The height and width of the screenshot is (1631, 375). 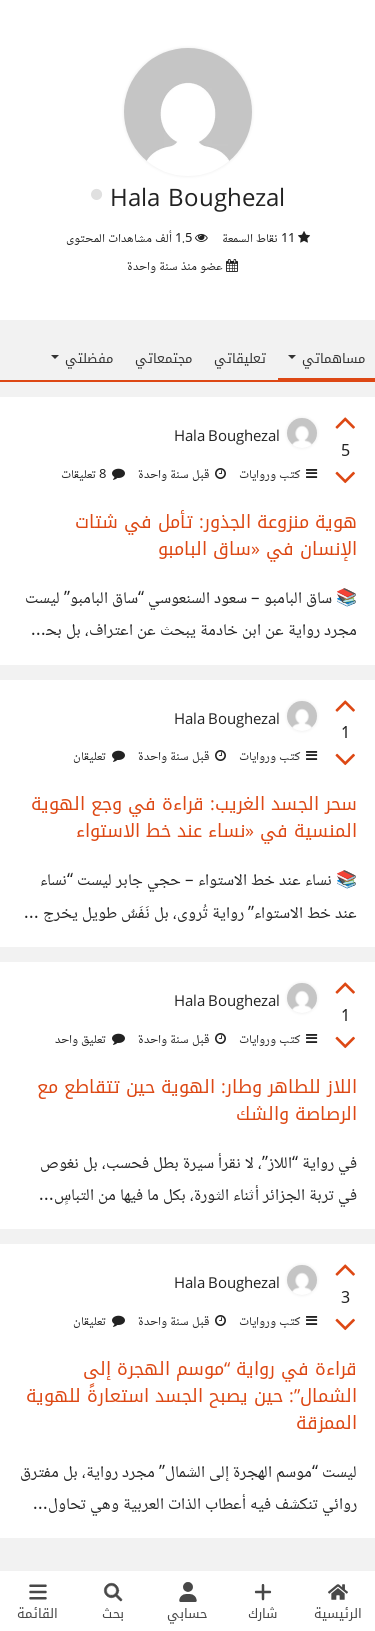 What do you see at coordinates (99, 757) in the screenshot?
I see `تعليقان` at bounding box center [99, 757].